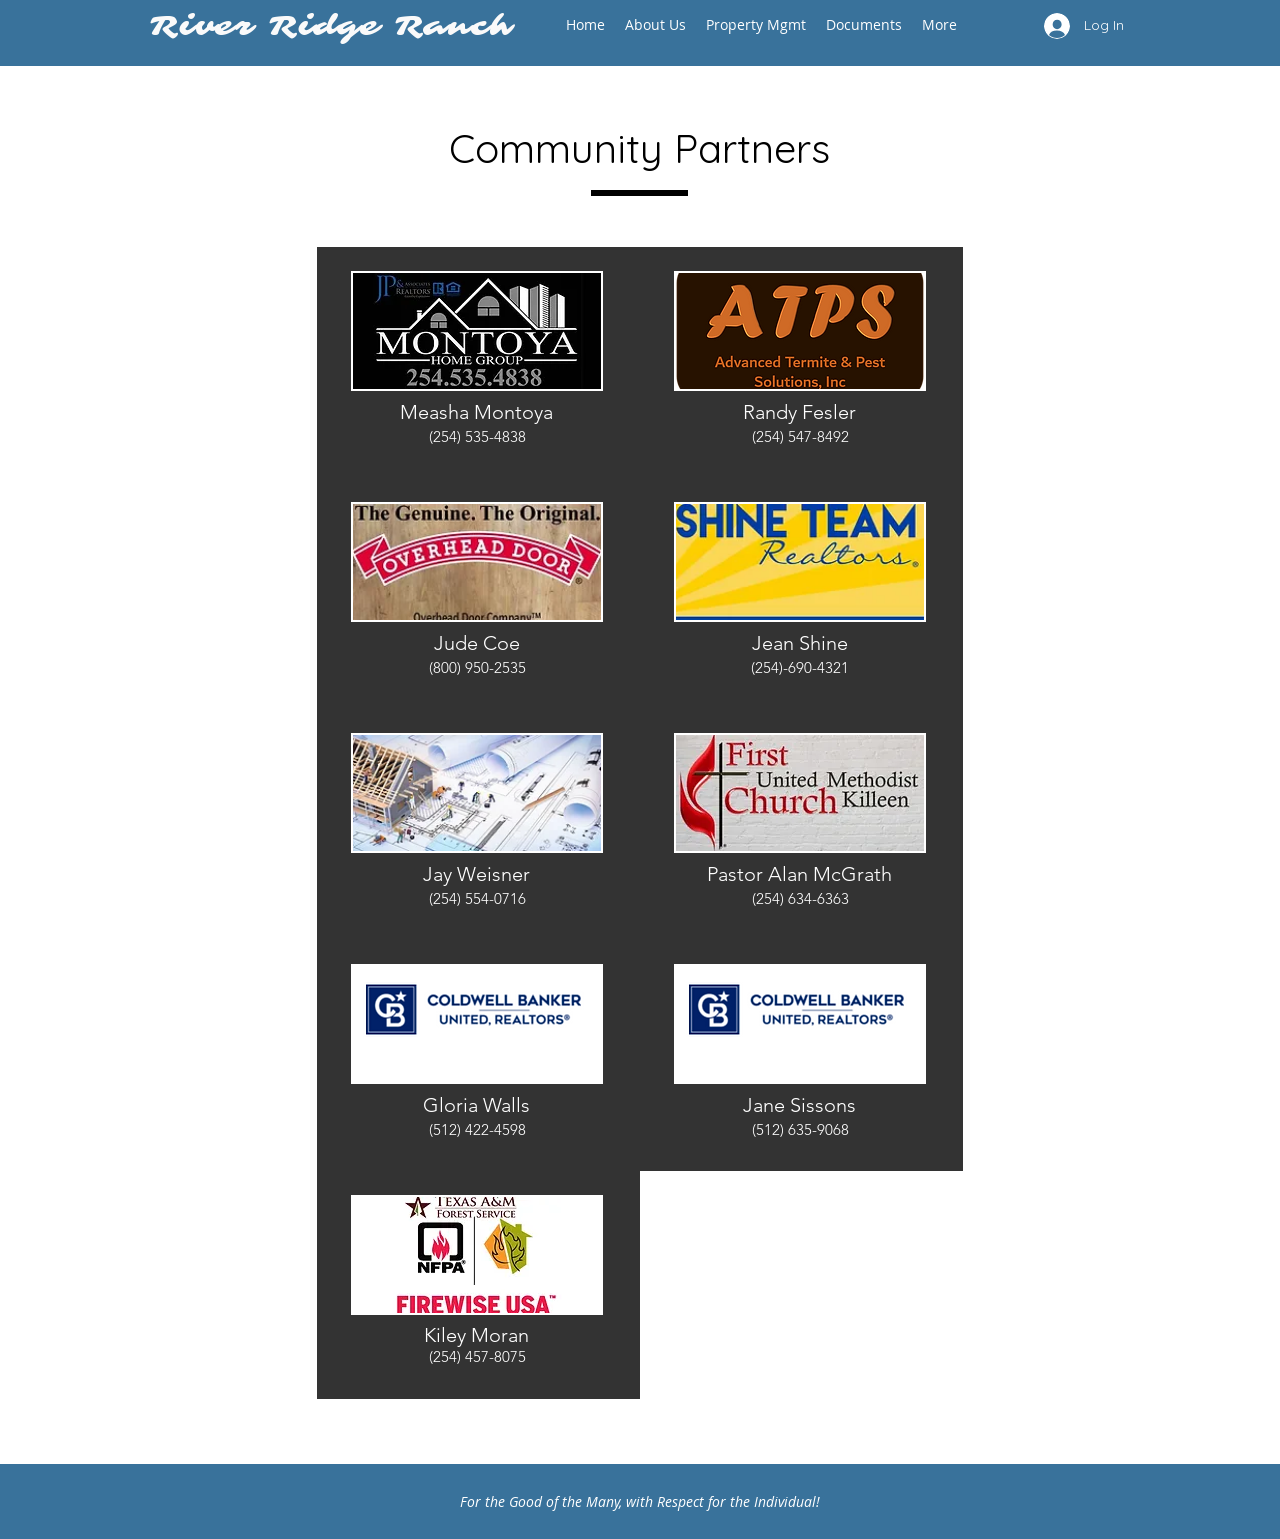 This screenshot has width=1280, height=1539. What do you see at coordinates (655, 24) in the screenshot?
I see `[button]` at bounding box center [655, 24].